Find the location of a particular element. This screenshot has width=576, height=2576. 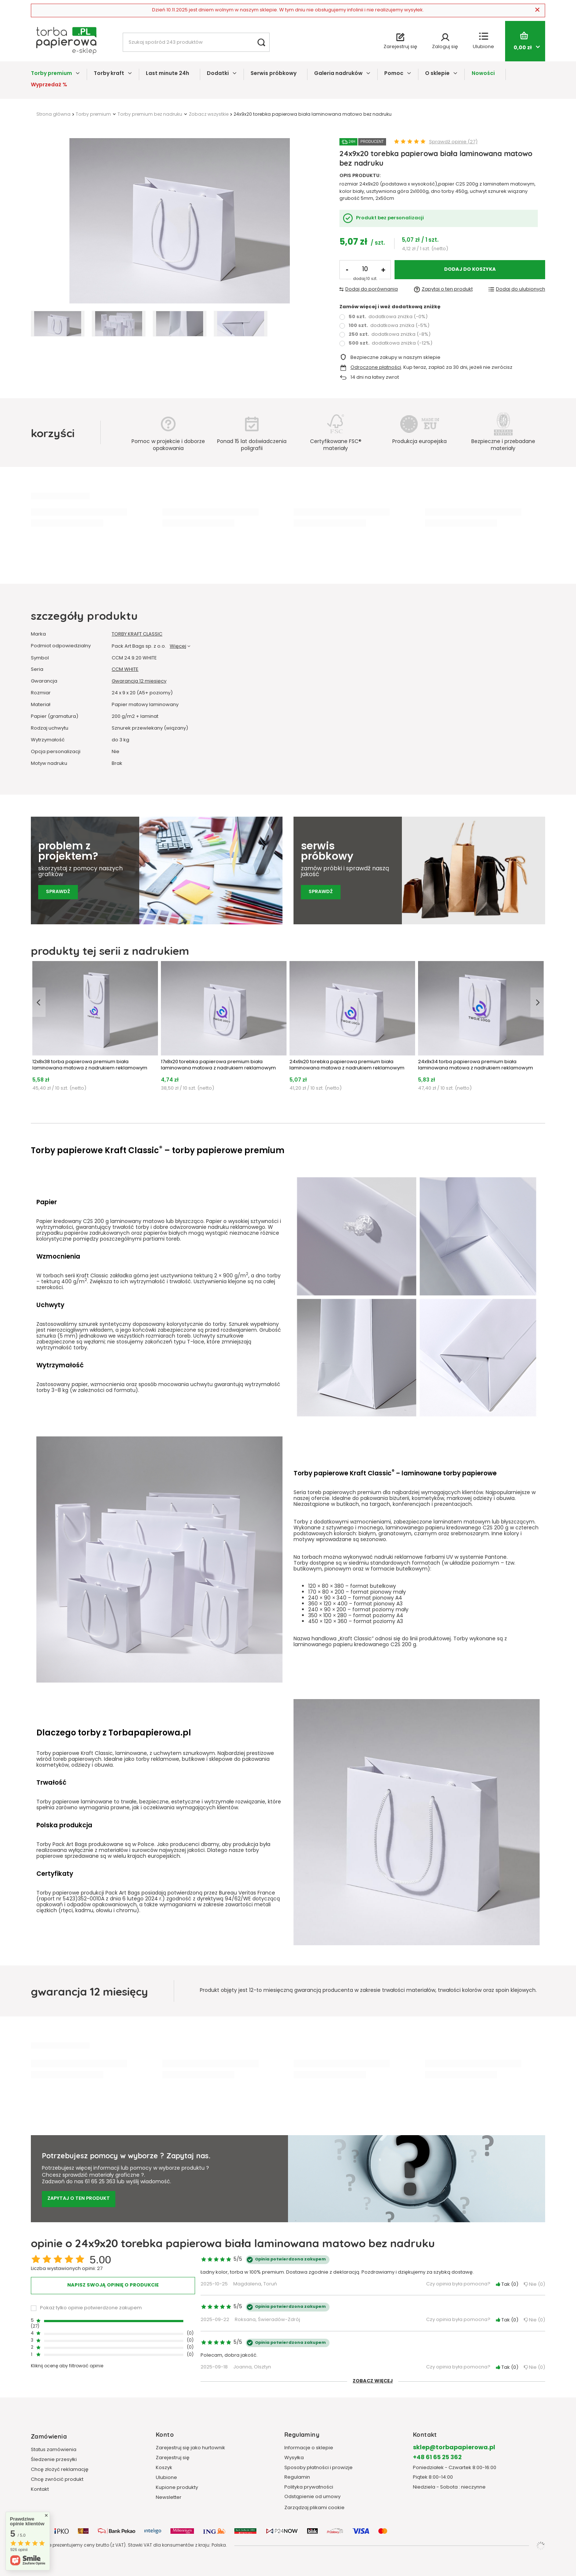

Napisz swoją opinię o produkcie is located at coordinates (113, 2285).